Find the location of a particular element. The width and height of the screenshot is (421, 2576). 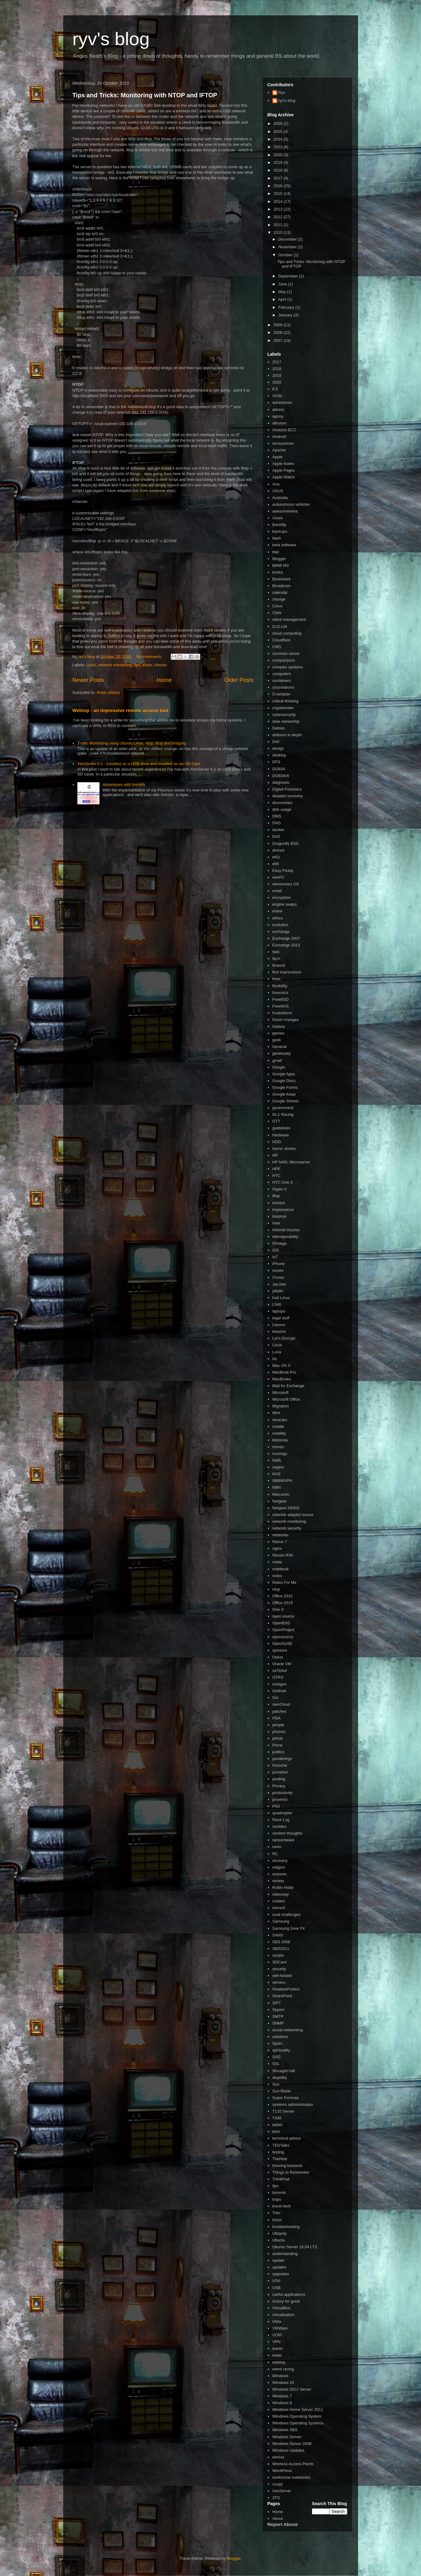

DNS is located at coordinates (276, 823).